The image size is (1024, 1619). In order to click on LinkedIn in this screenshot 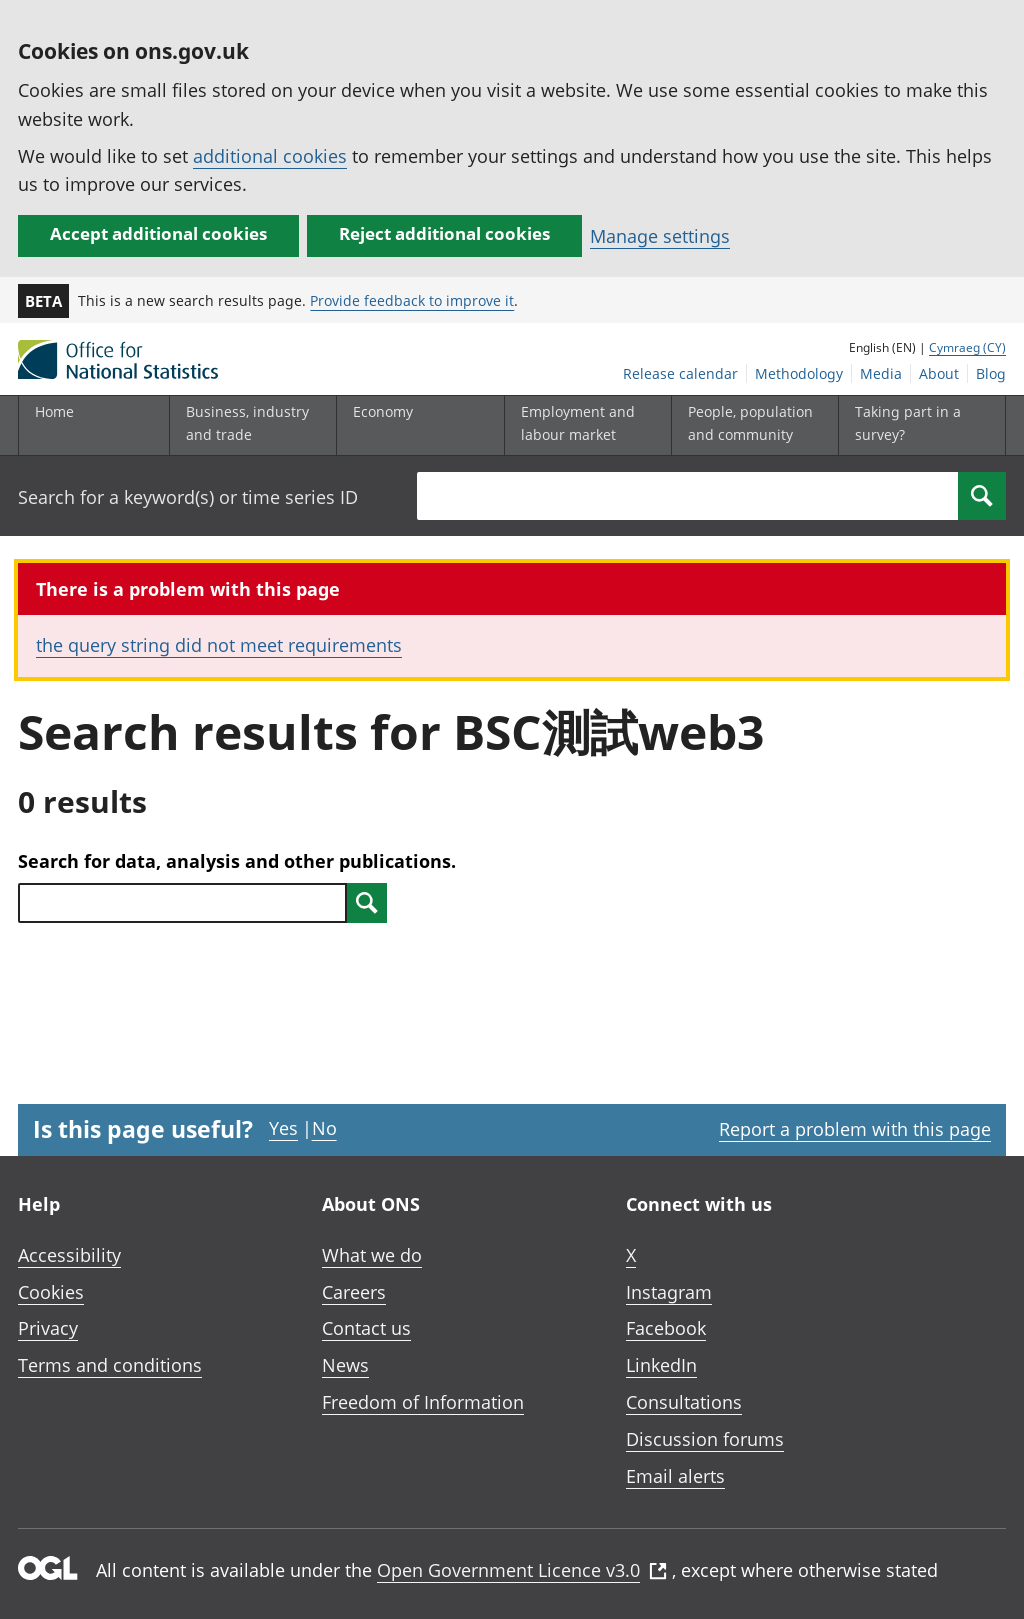, I will do `click(661, 1365)`.